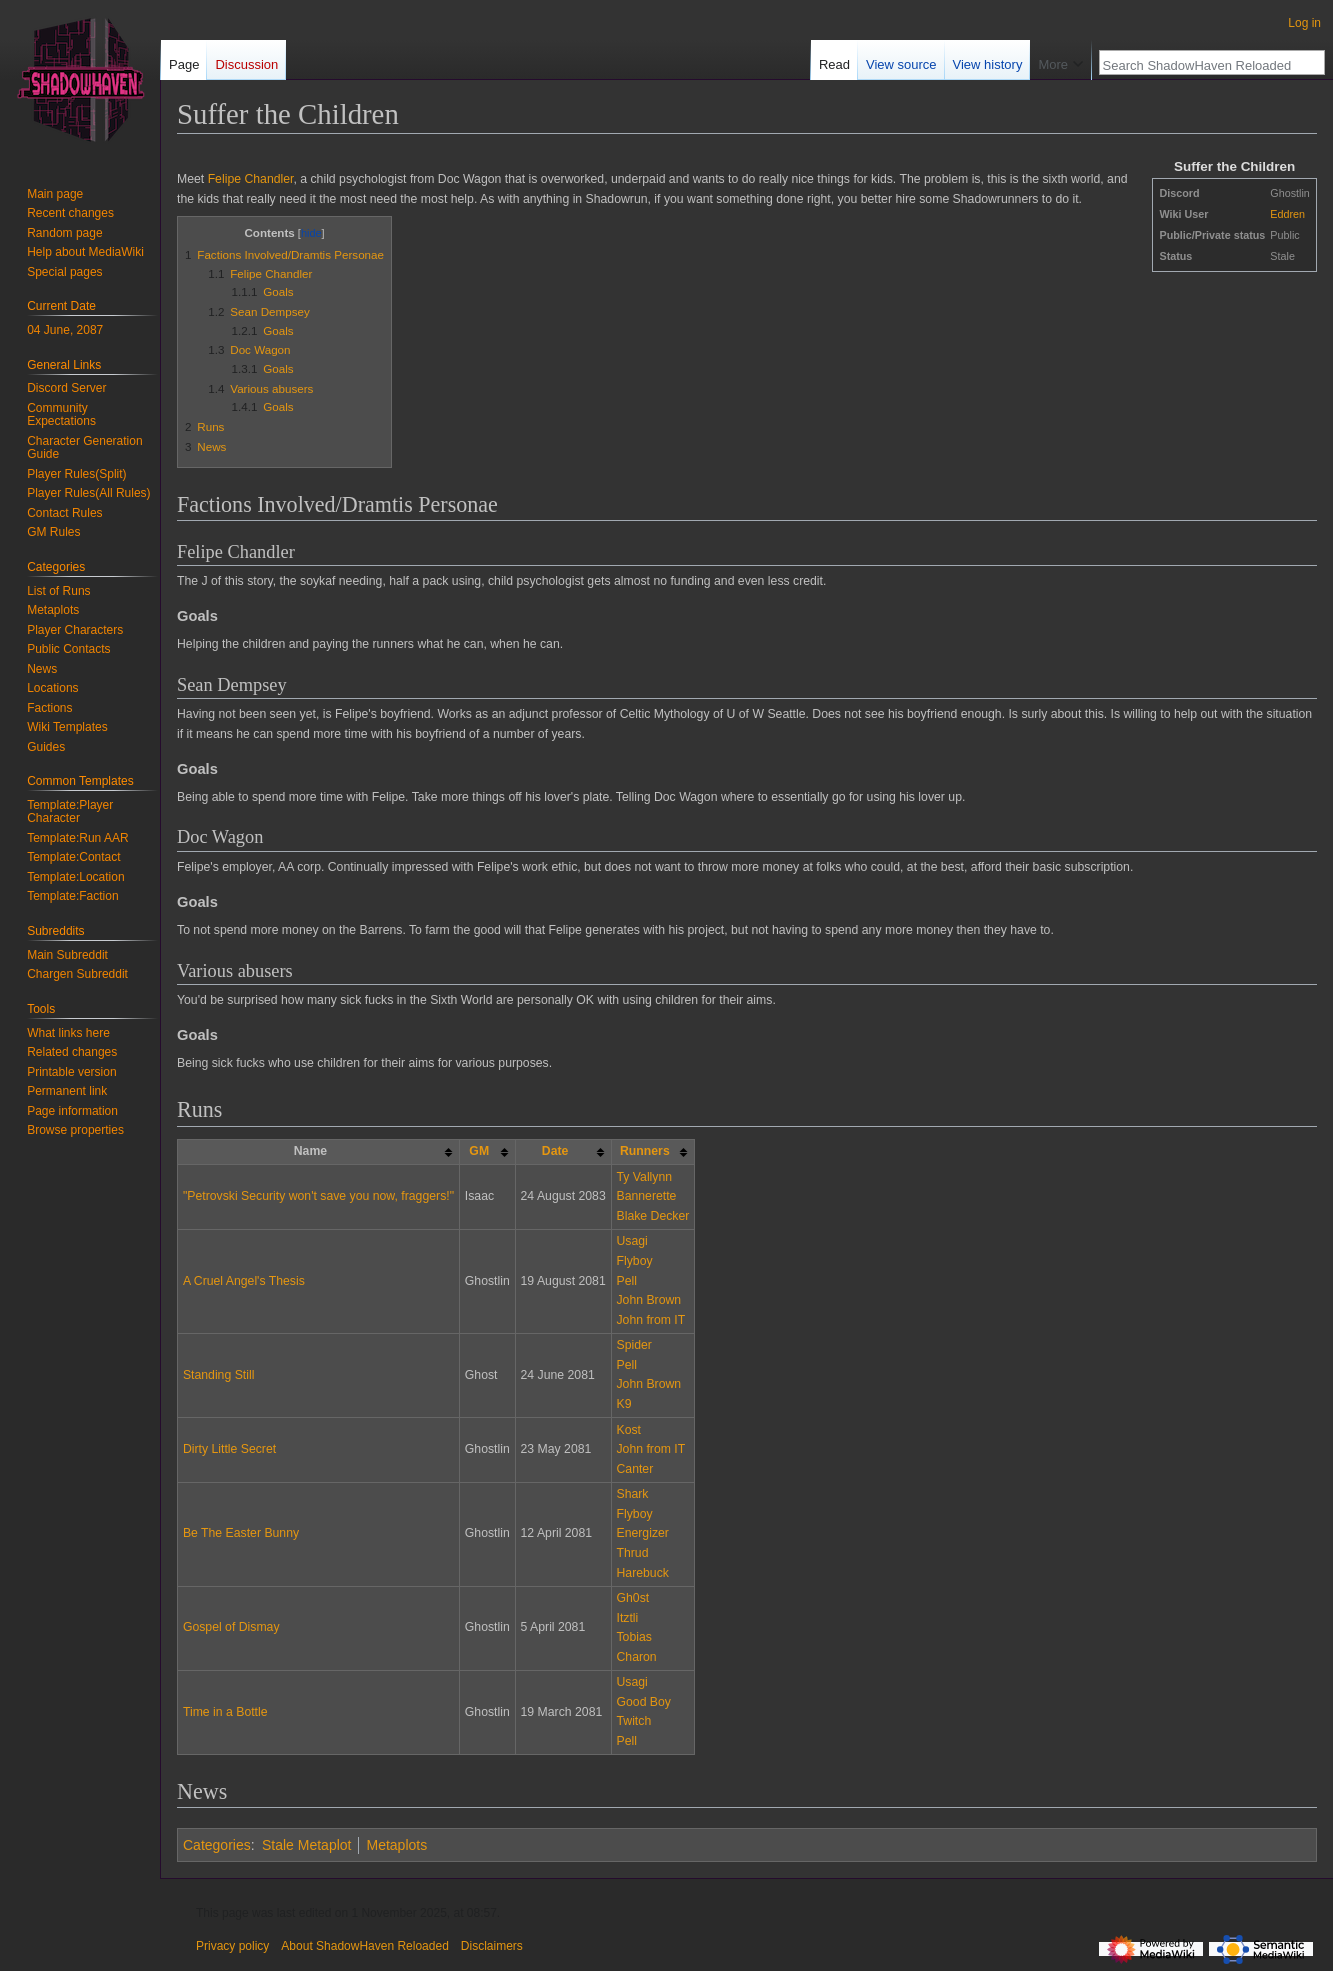 The image size is (1333, 1971). What do you see at coordinates (1287, 214) in the screenshot?
I see `Eddren` at bounding box center [1287, 214].